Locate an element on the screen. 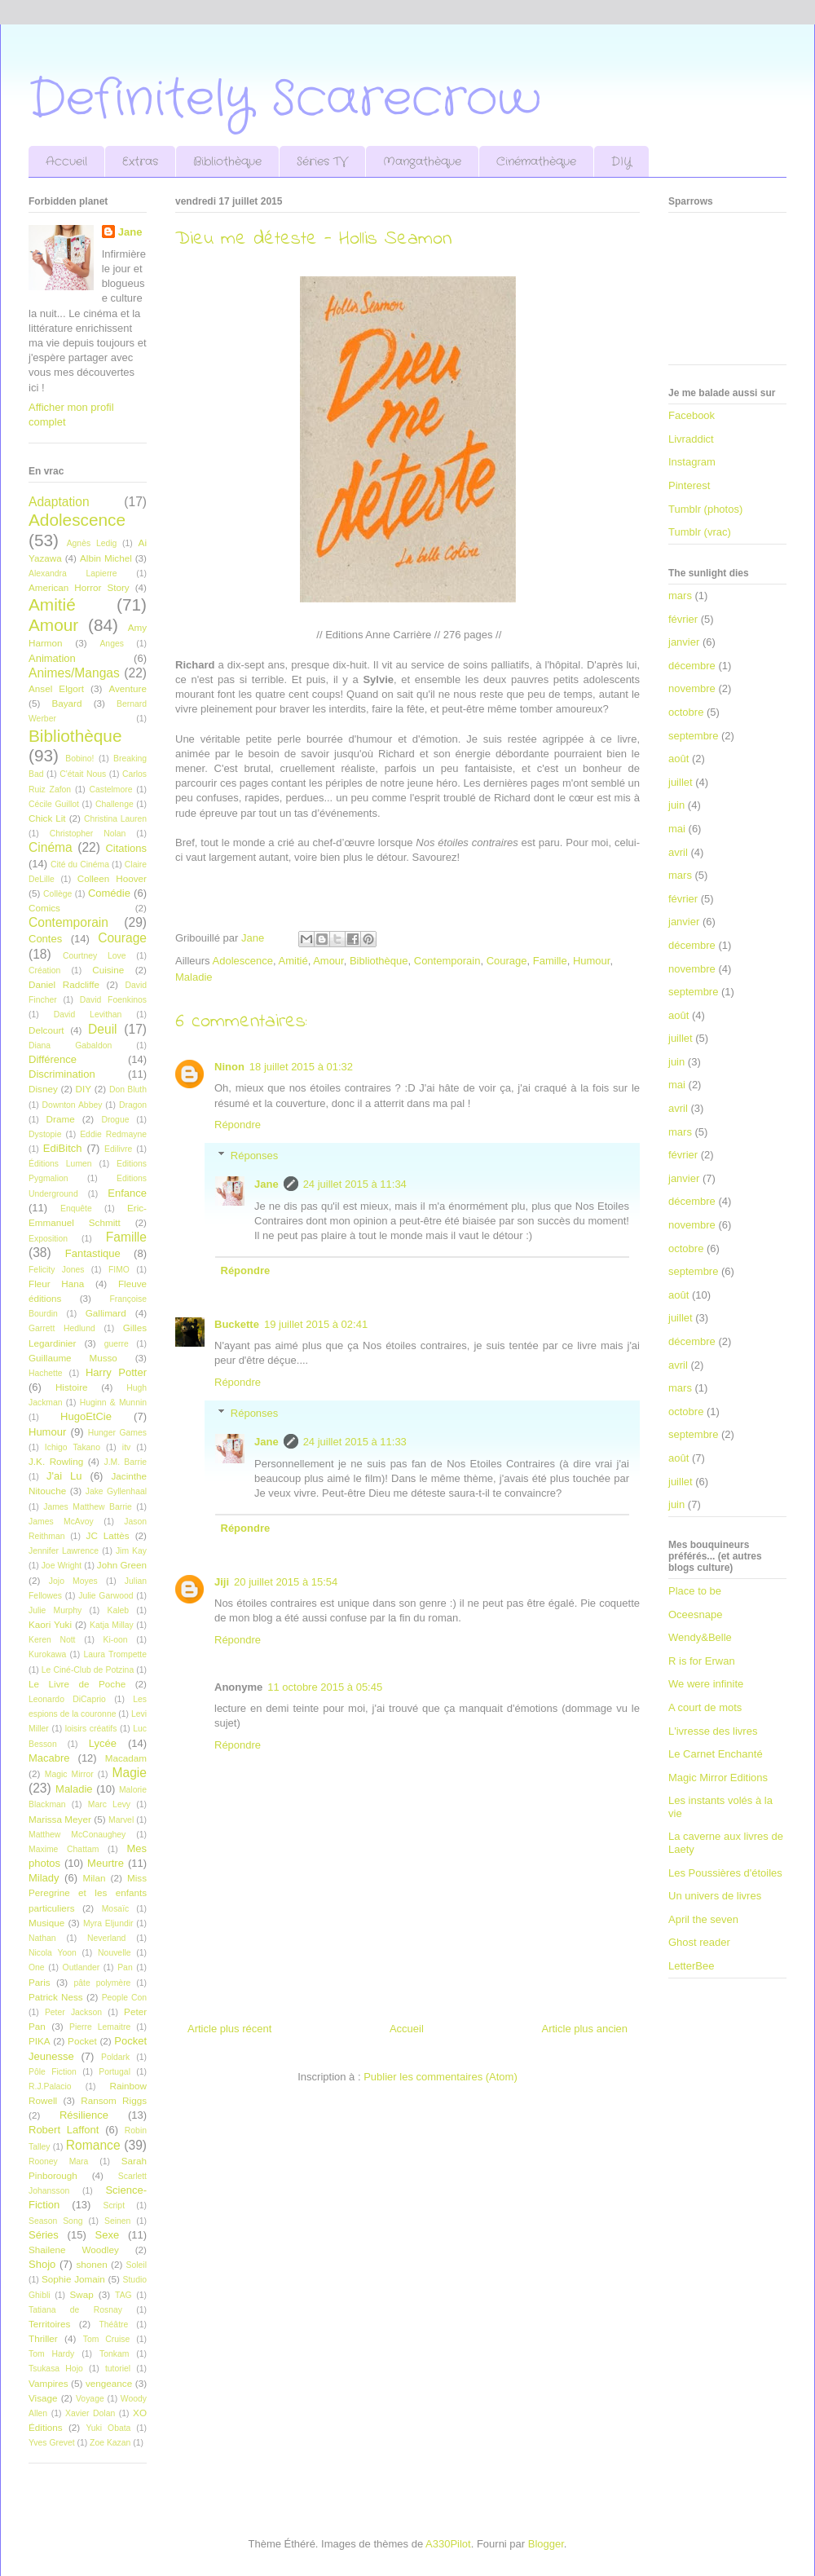 The height and width of the screenshot is (2576, 815). C'était Nous is located at coordinates (82, 774).